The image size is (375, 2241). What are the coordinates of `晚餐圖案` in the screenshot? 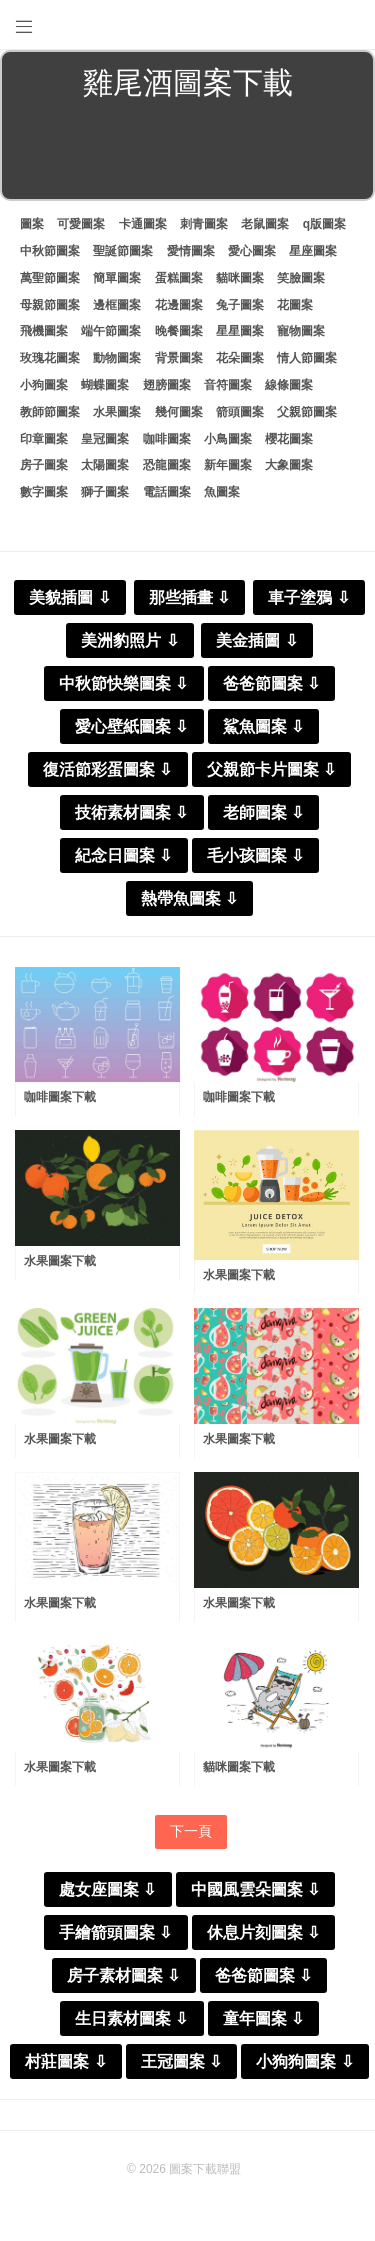 It's located at (179, 331).